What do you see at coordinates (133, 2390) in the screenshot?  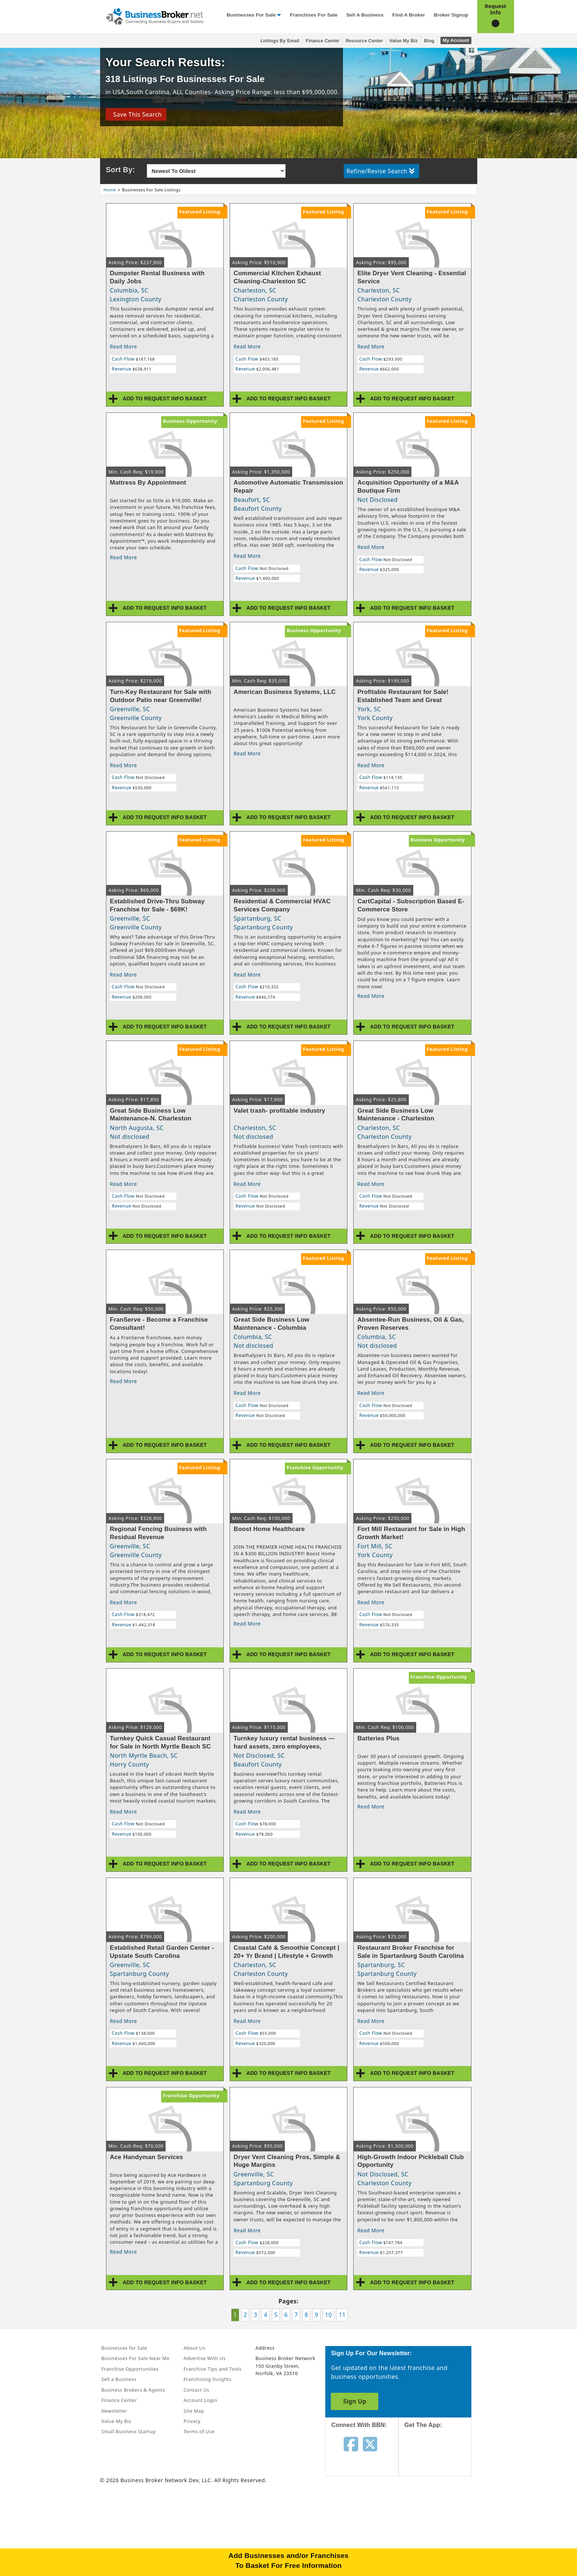 I see `Business Brokers & Agents` at bounding box center [133, 2390].